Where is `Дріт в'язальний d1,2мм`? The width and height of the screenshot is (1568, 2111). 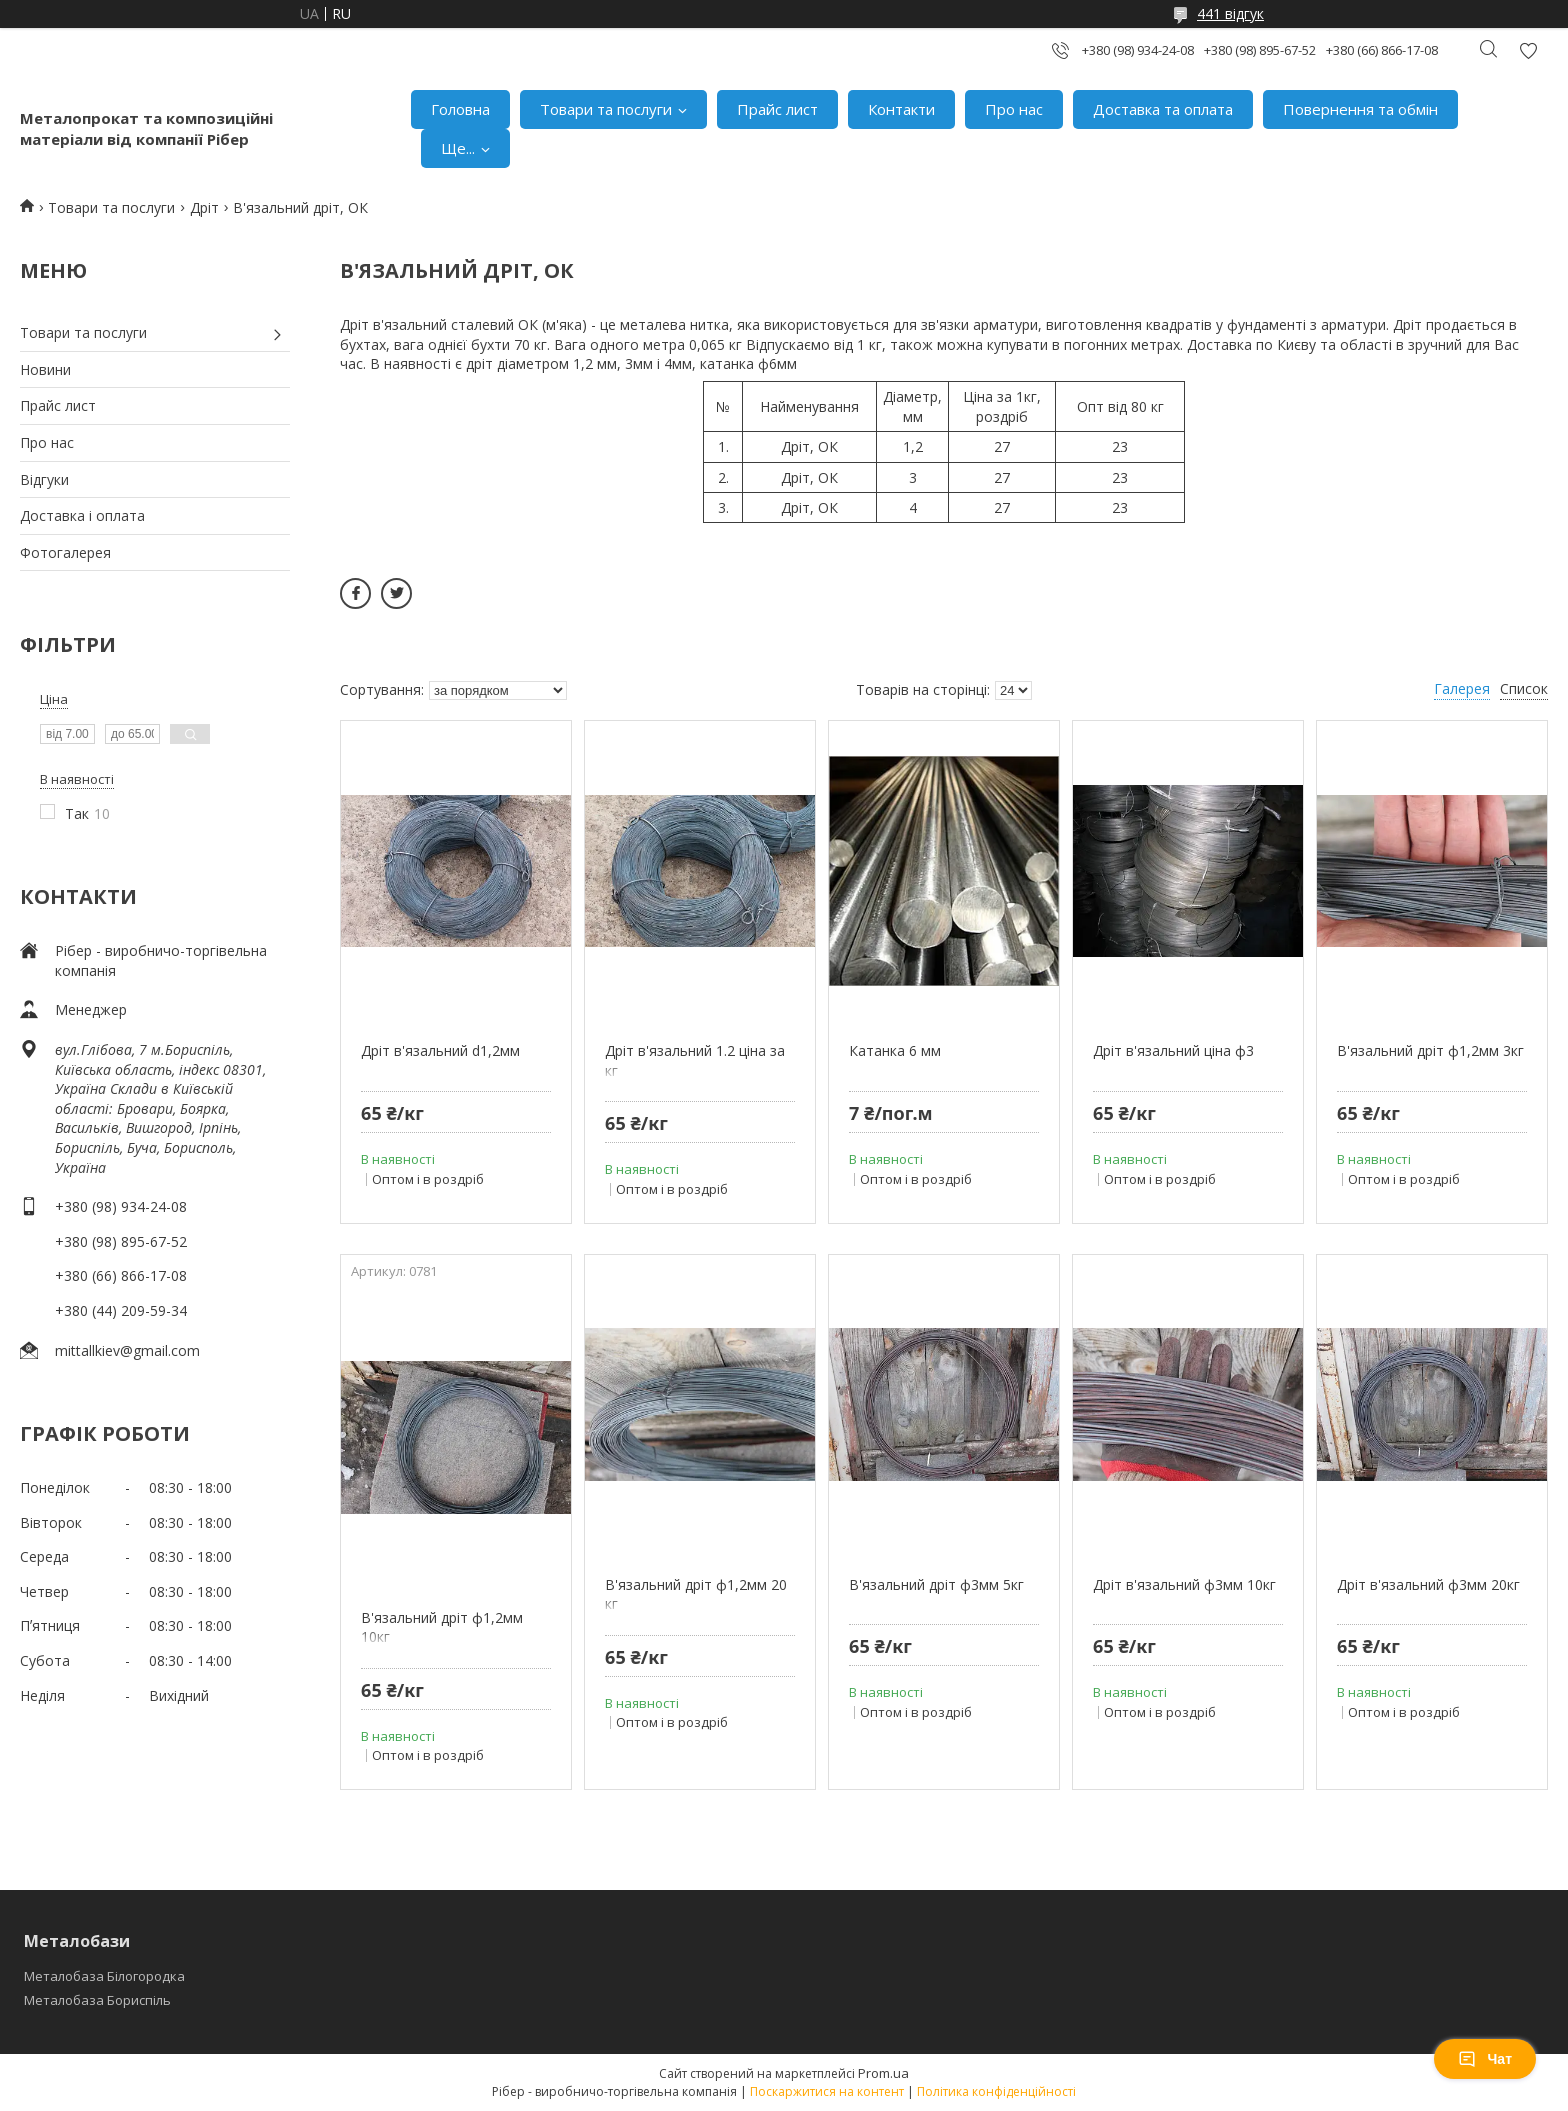 Дріт в'язальний d1,2мм is located at coordinates (440, 1050).